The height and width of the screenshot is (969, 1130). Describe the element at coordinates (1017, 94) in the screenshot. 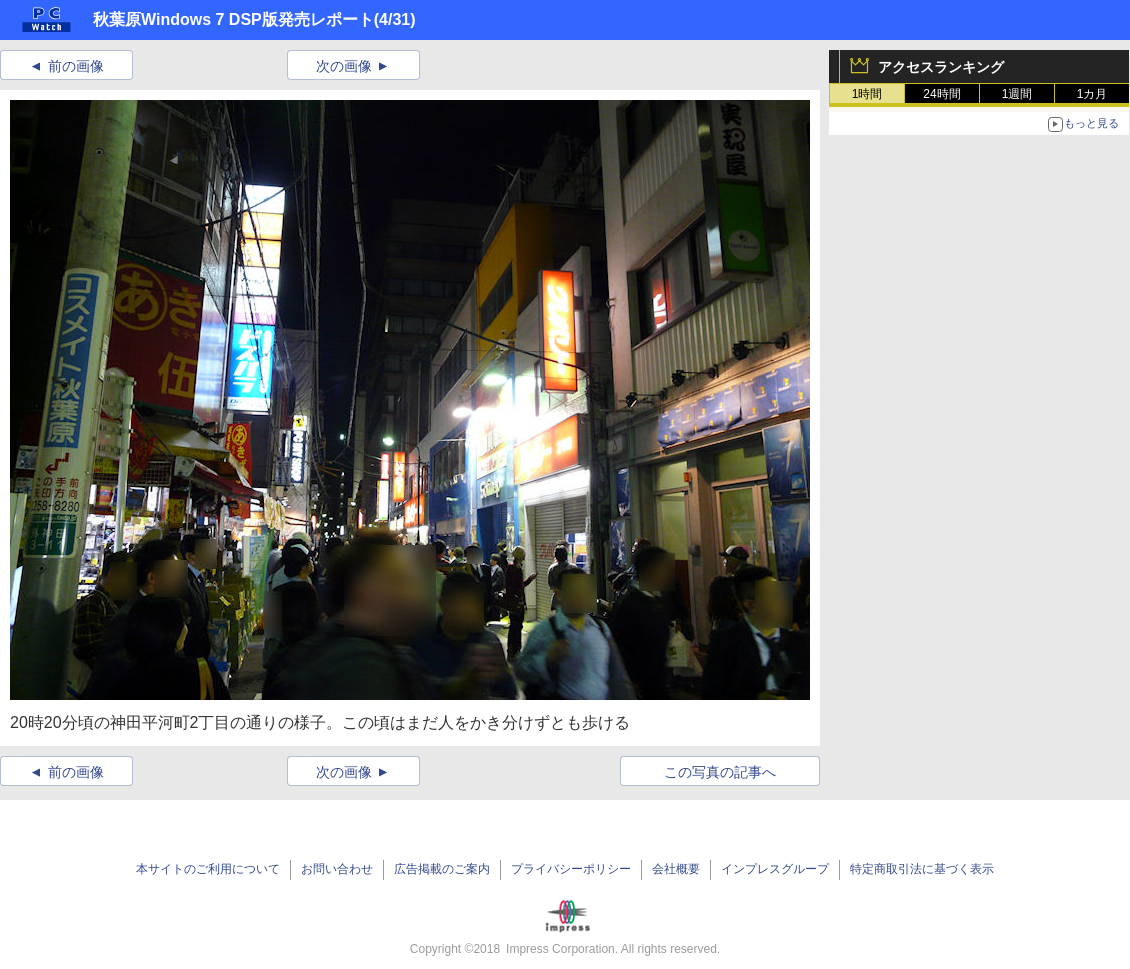

I see `1週間` at that location.